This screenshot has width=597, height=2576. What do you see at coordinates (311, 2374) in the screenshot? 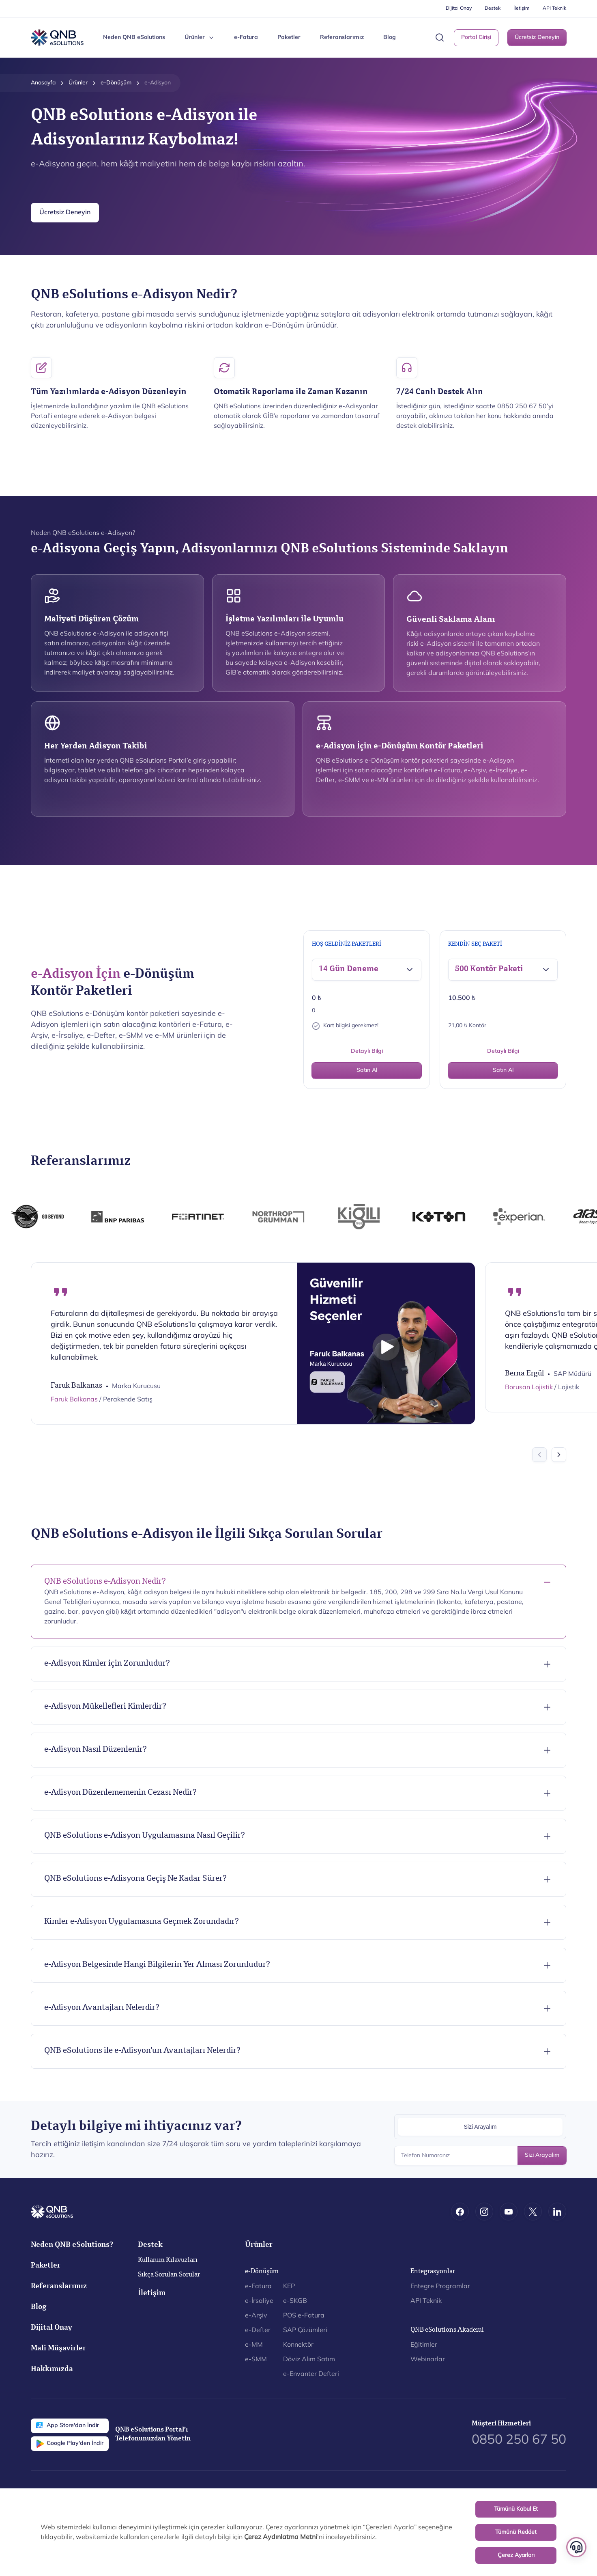
I see `e-Envanter Defteri` at bounding box center [311, 2374].